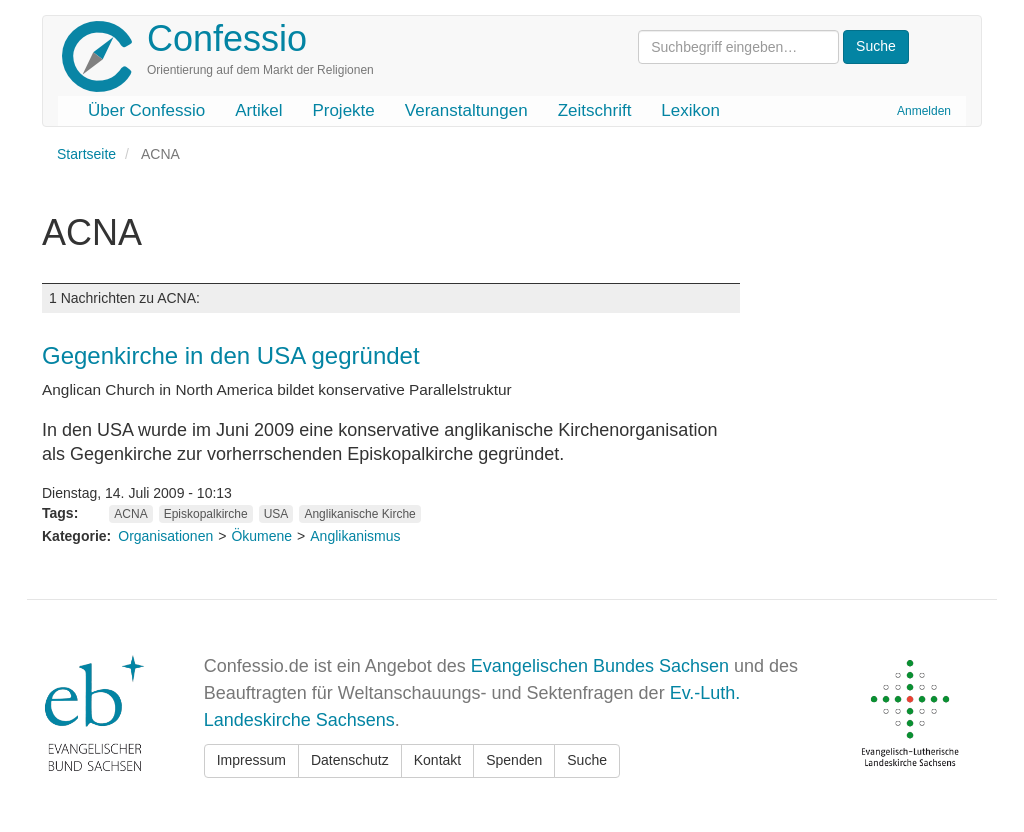  Describe the element at coordinates (514, 760) in the screenshot. I see `Spenden` at that location.